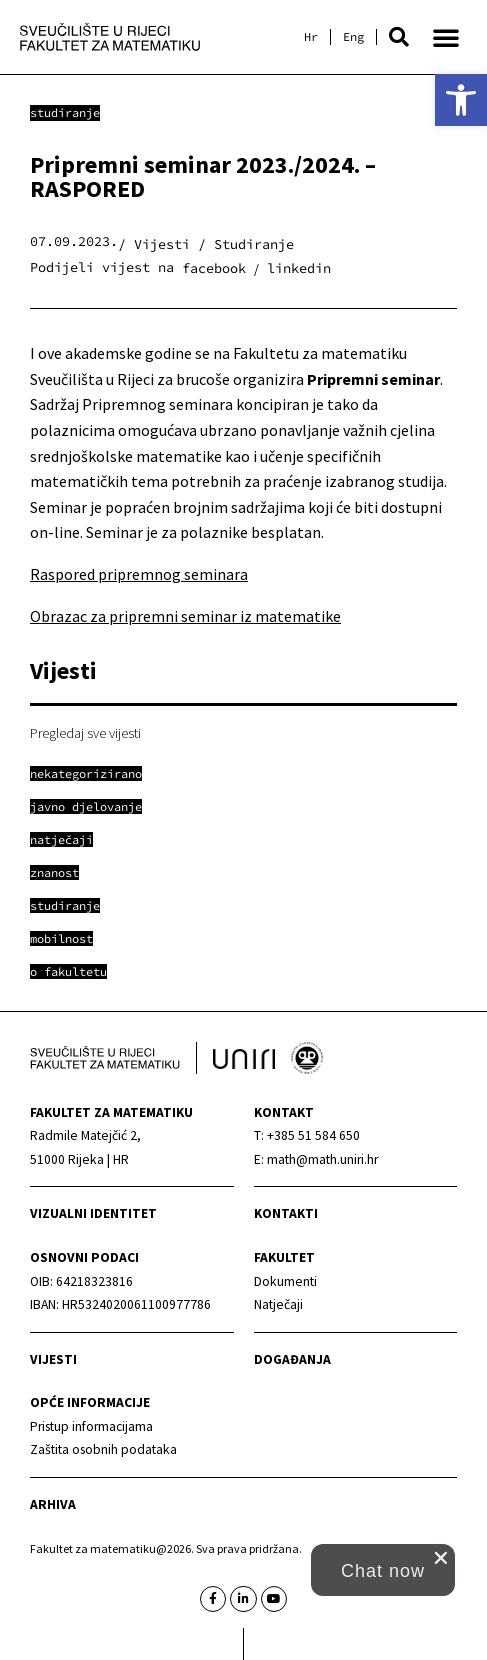 Image resolution: width=487 pixels, height=1660 pixels. Describe the element at coordinates (85, 733) in the screenshot. I see `Pregledaj sve vijesti [link]` at that location.